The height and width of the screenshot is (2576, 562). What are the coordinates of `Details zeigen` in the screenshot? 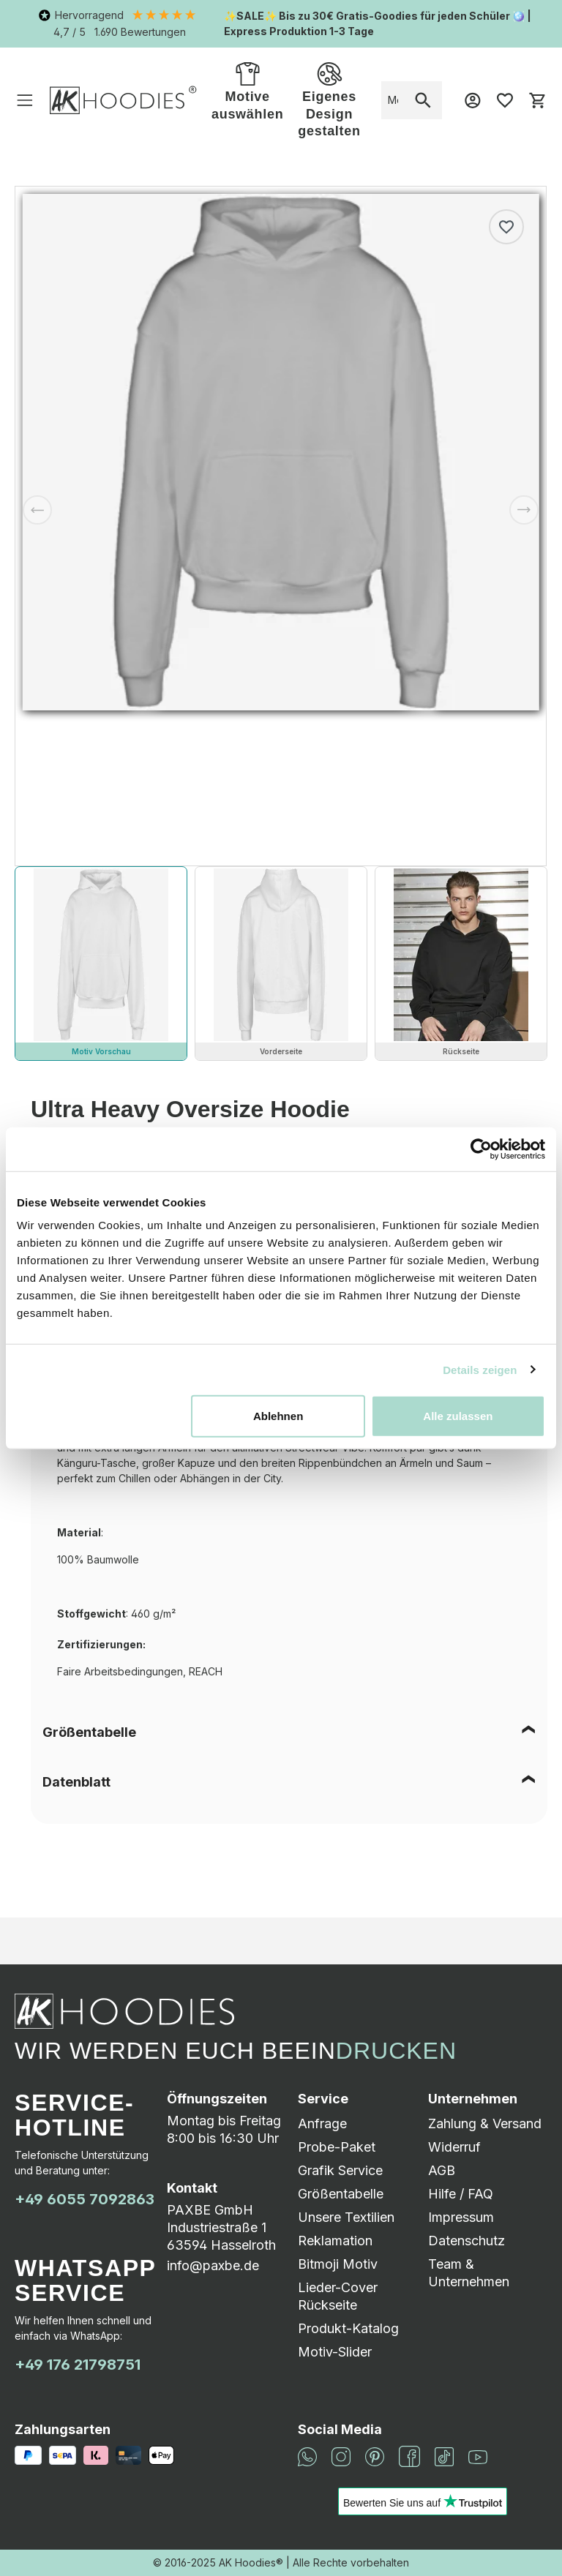 It's located at (480, 1369).